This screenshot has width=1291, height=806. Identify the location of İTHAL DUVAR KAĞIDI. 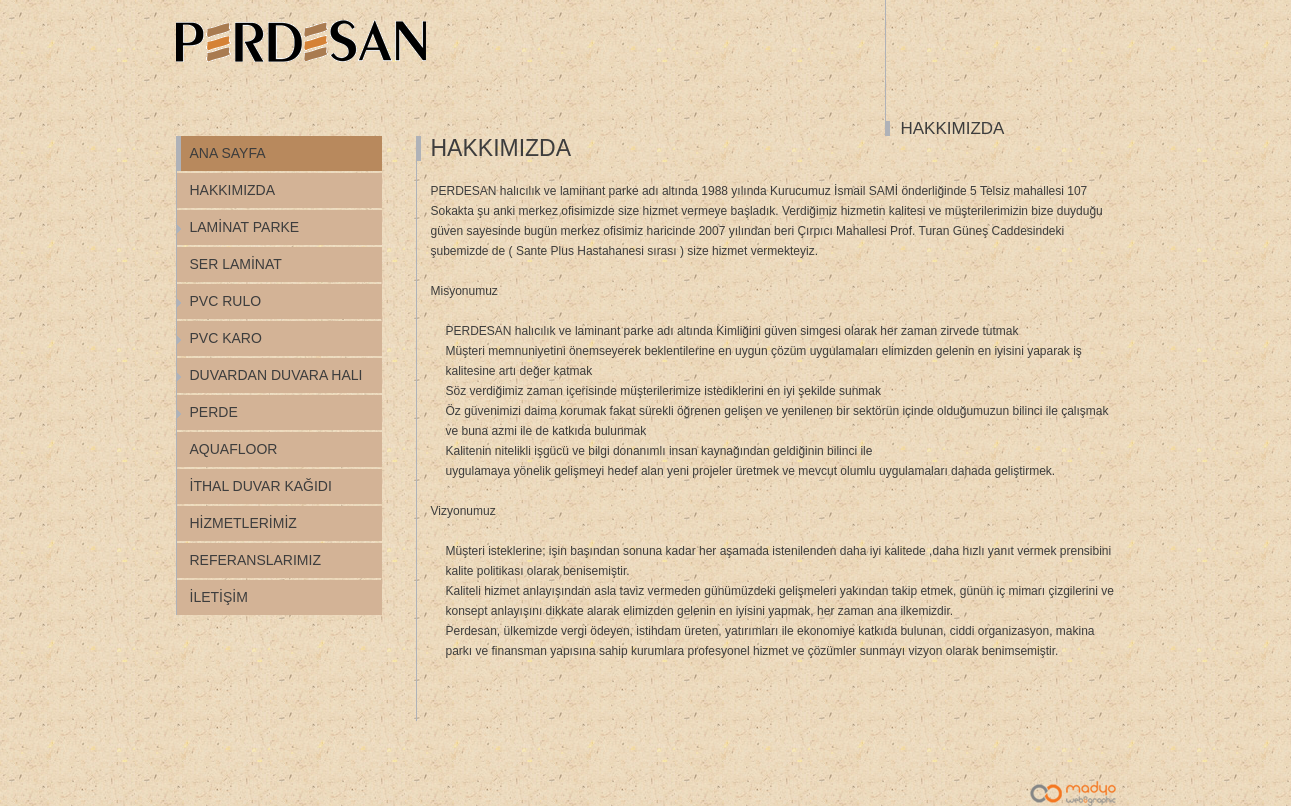
(261, 486).